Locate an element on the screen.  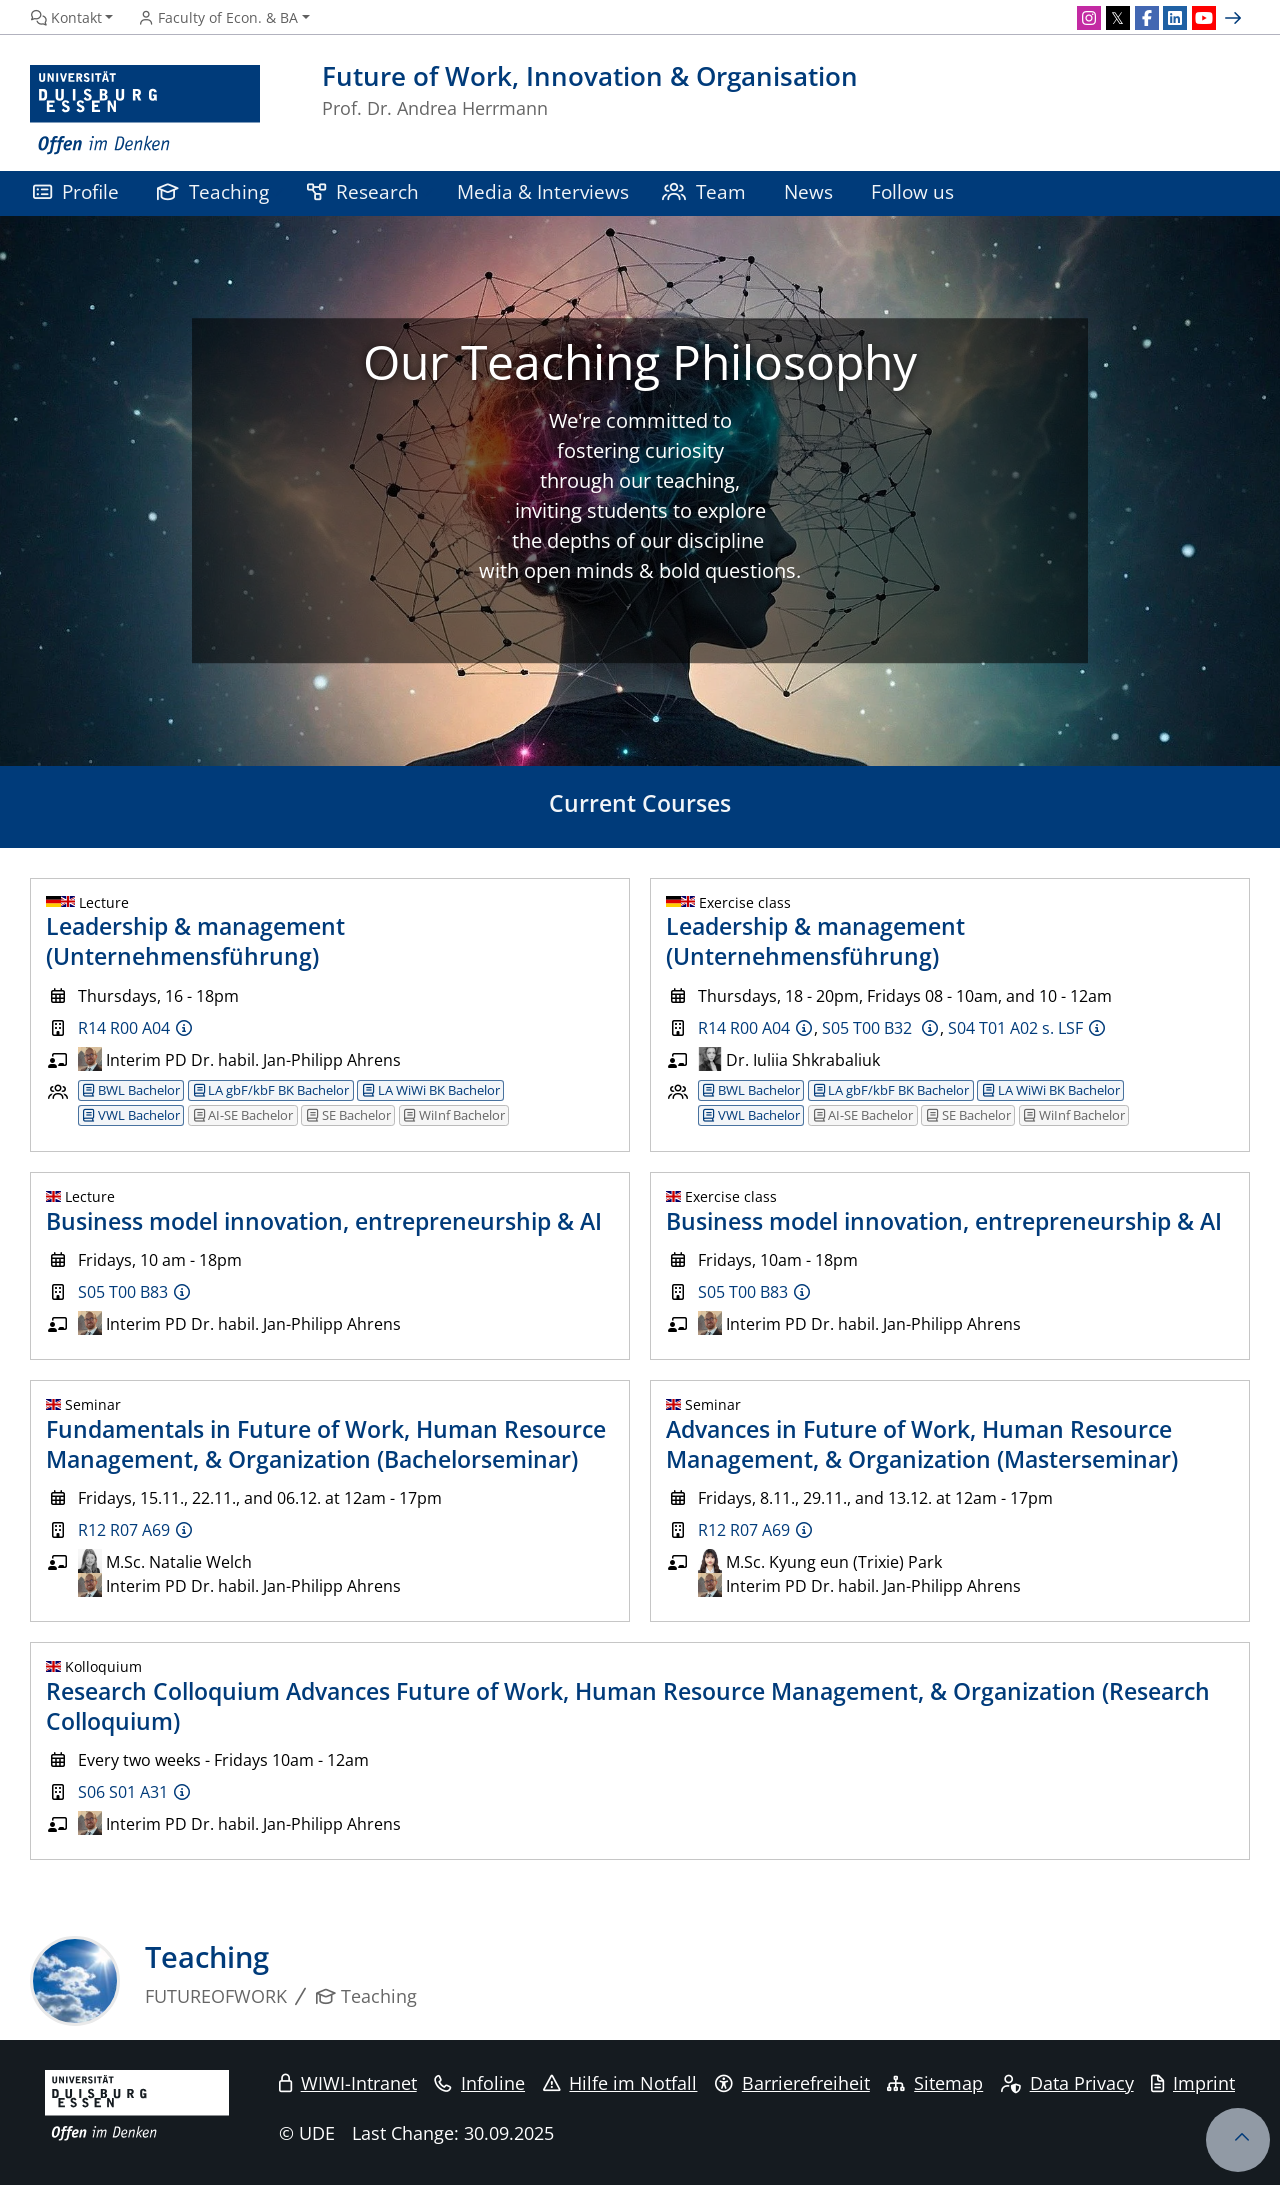
Fundamentals in Future of Work, Human Resource Management, & Organization (Bachelorseminar) is located at coordinates (326, 1444).